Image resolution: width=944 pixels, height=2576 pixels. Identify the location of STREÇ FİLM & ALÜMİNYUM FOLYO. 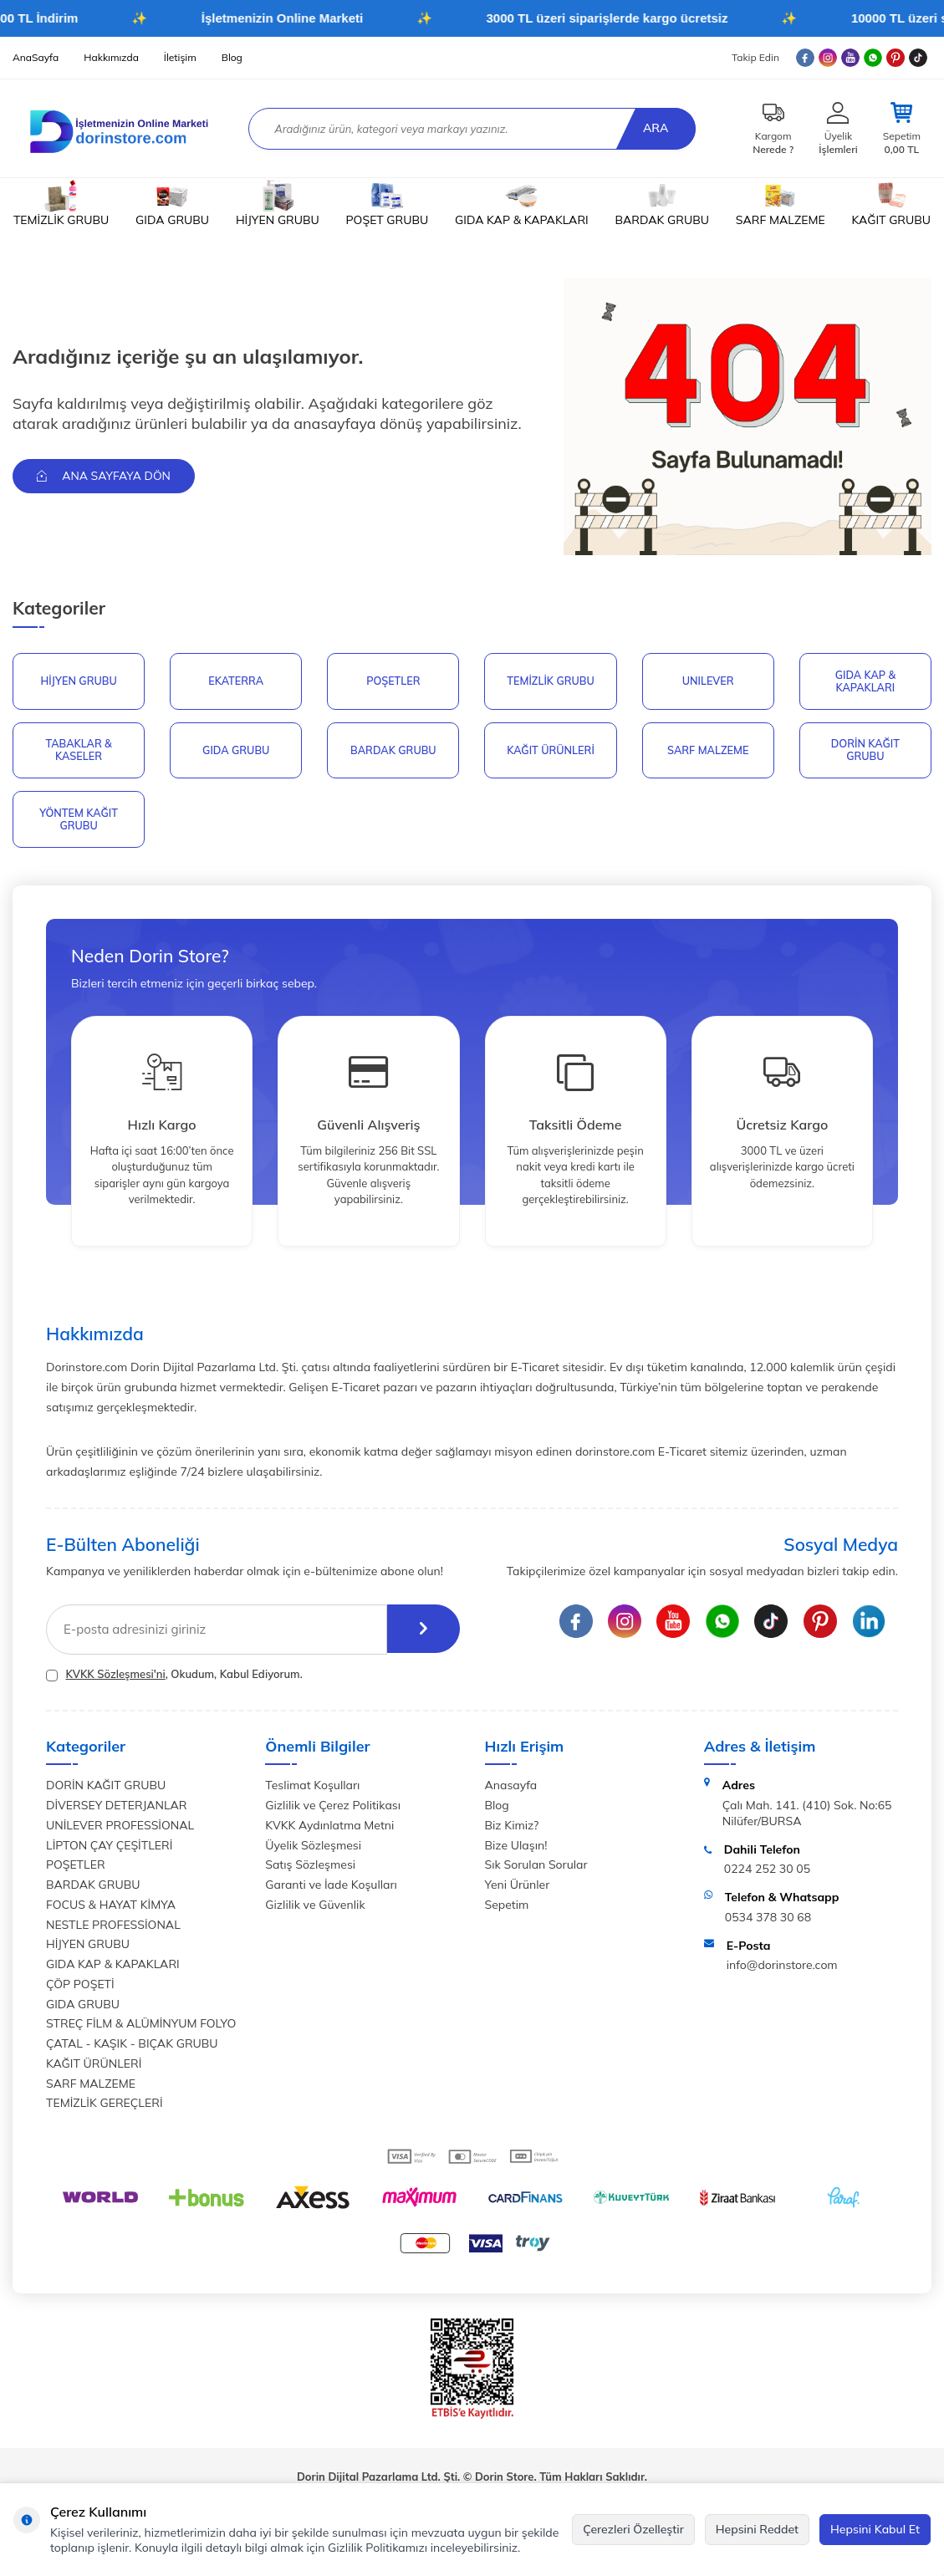
(141, 2028).